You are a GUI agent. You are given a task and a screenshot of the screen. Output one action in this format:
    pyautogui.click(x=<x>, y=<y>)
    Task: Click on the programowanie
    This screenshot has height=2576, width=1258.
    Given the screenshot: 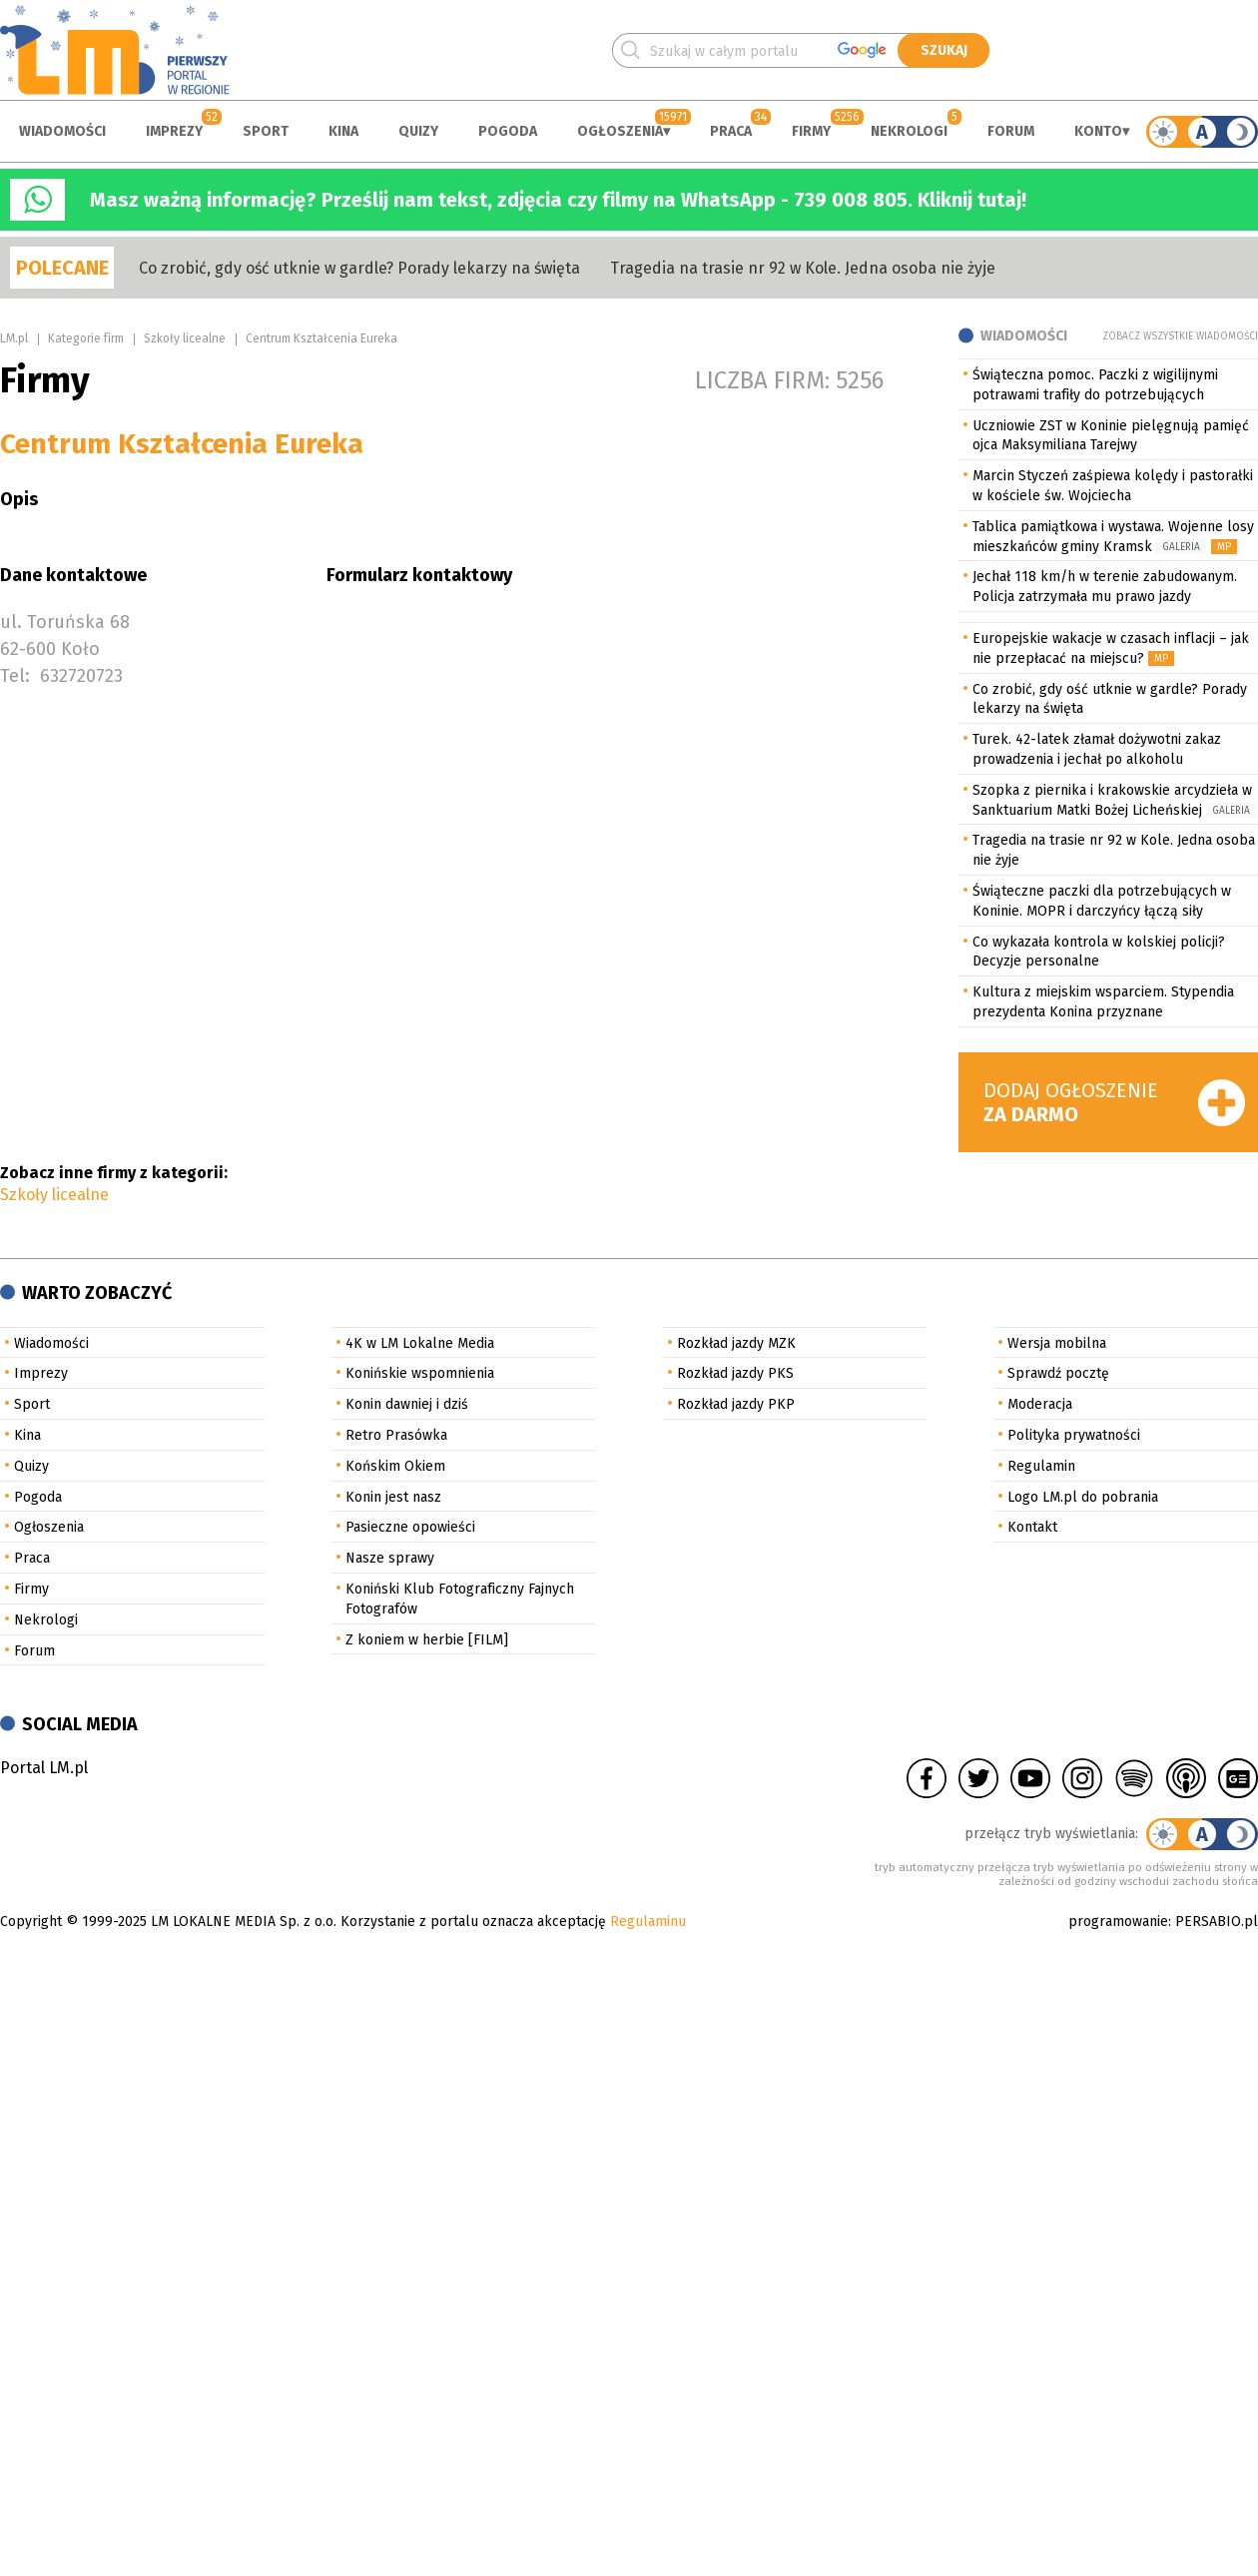 What is the action you would take?
    pyautogui.click(x=1118, y=1921)
    